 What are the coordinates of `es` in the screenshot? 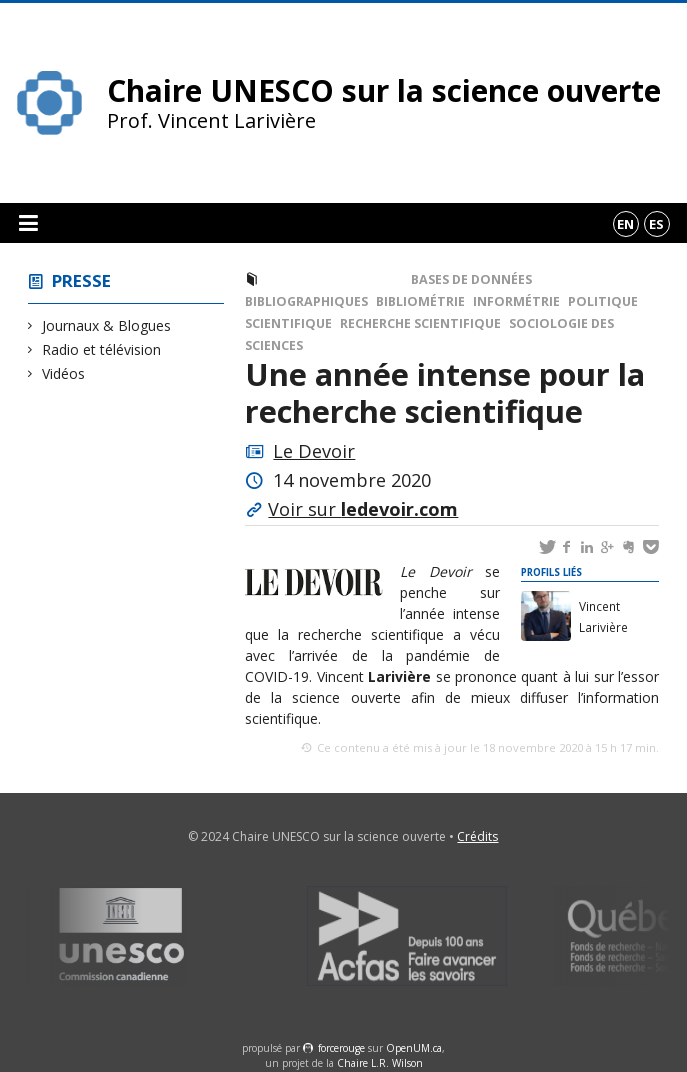 It's located at (656, 224).